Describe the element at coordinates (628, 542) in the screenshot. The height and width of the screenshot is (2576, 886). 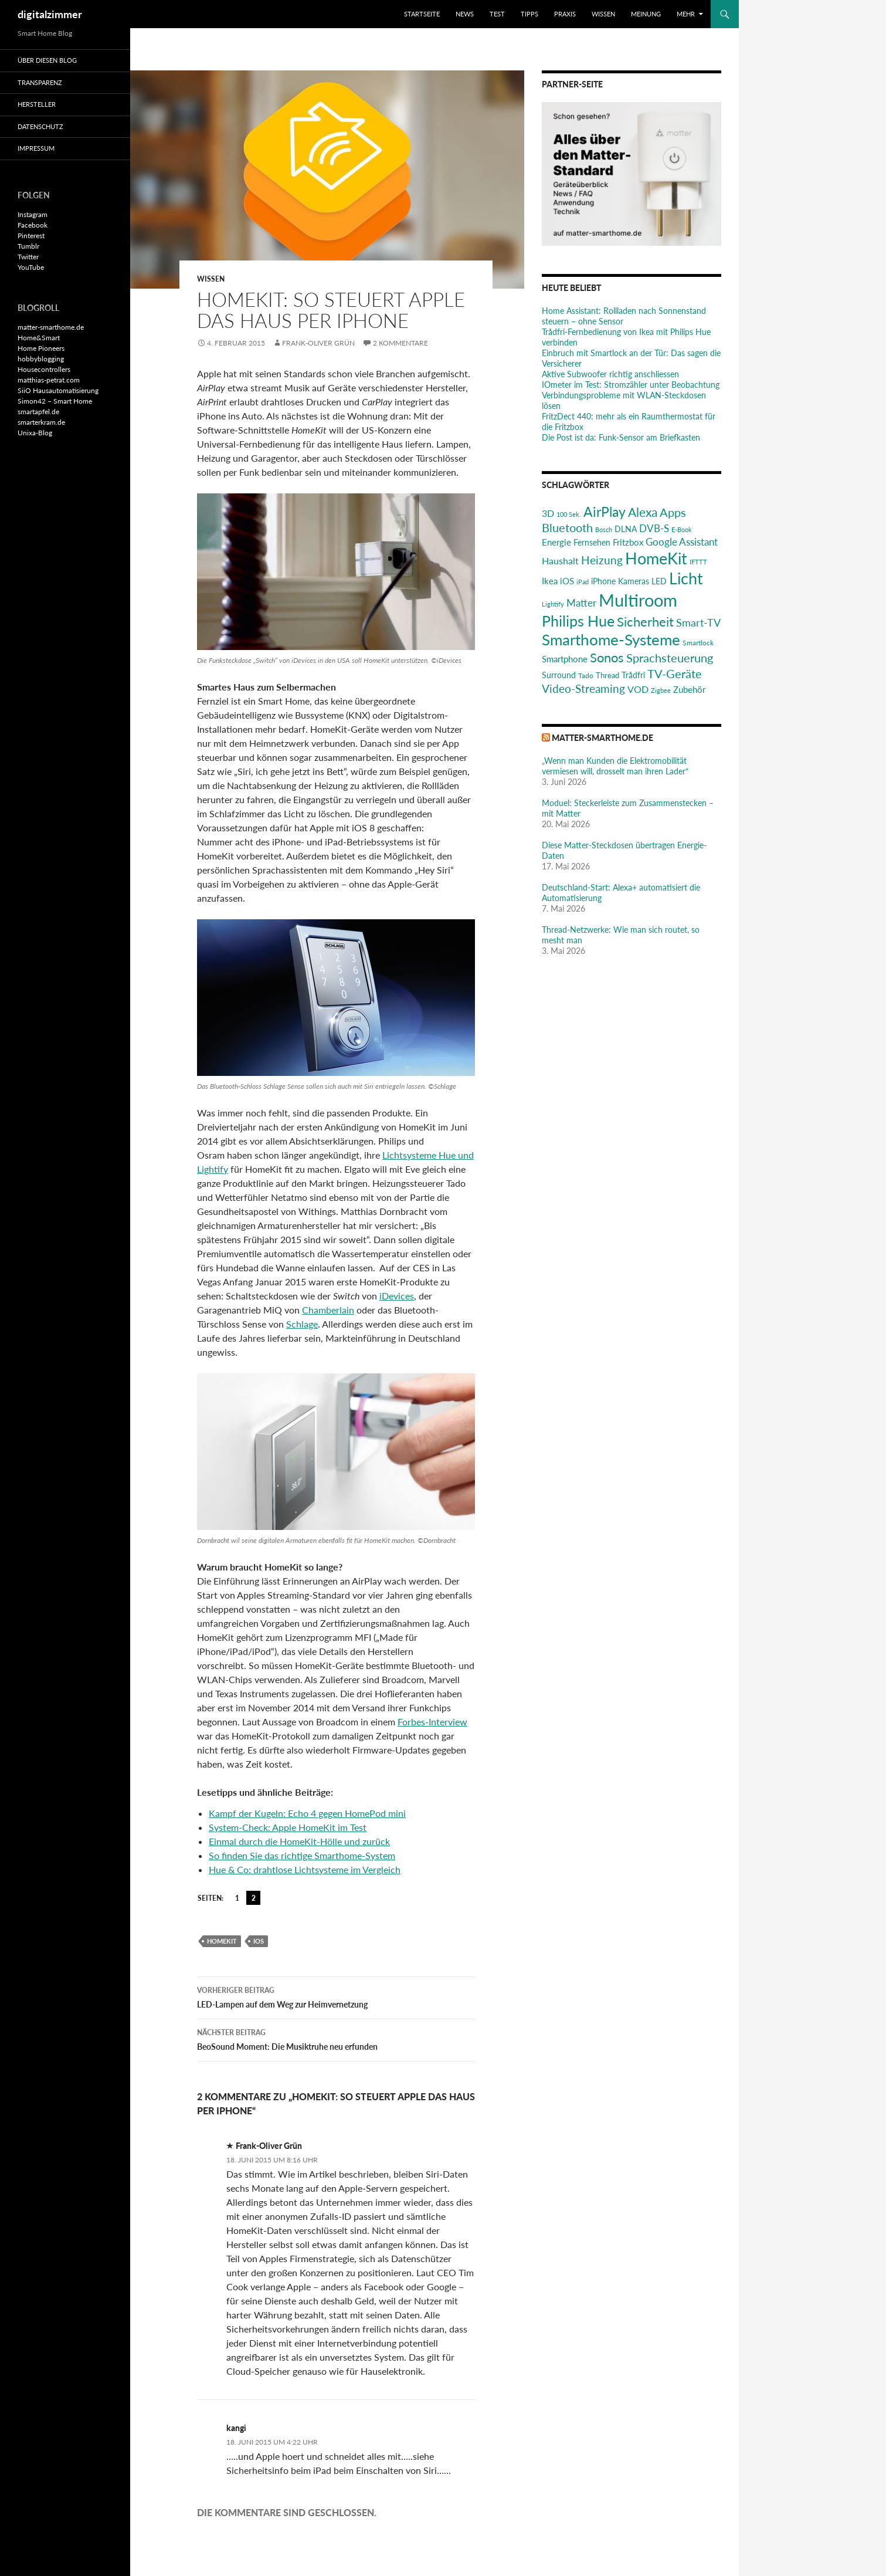
I see `Fritzbox [Fritzbox (30 Einträge)]` at that location.